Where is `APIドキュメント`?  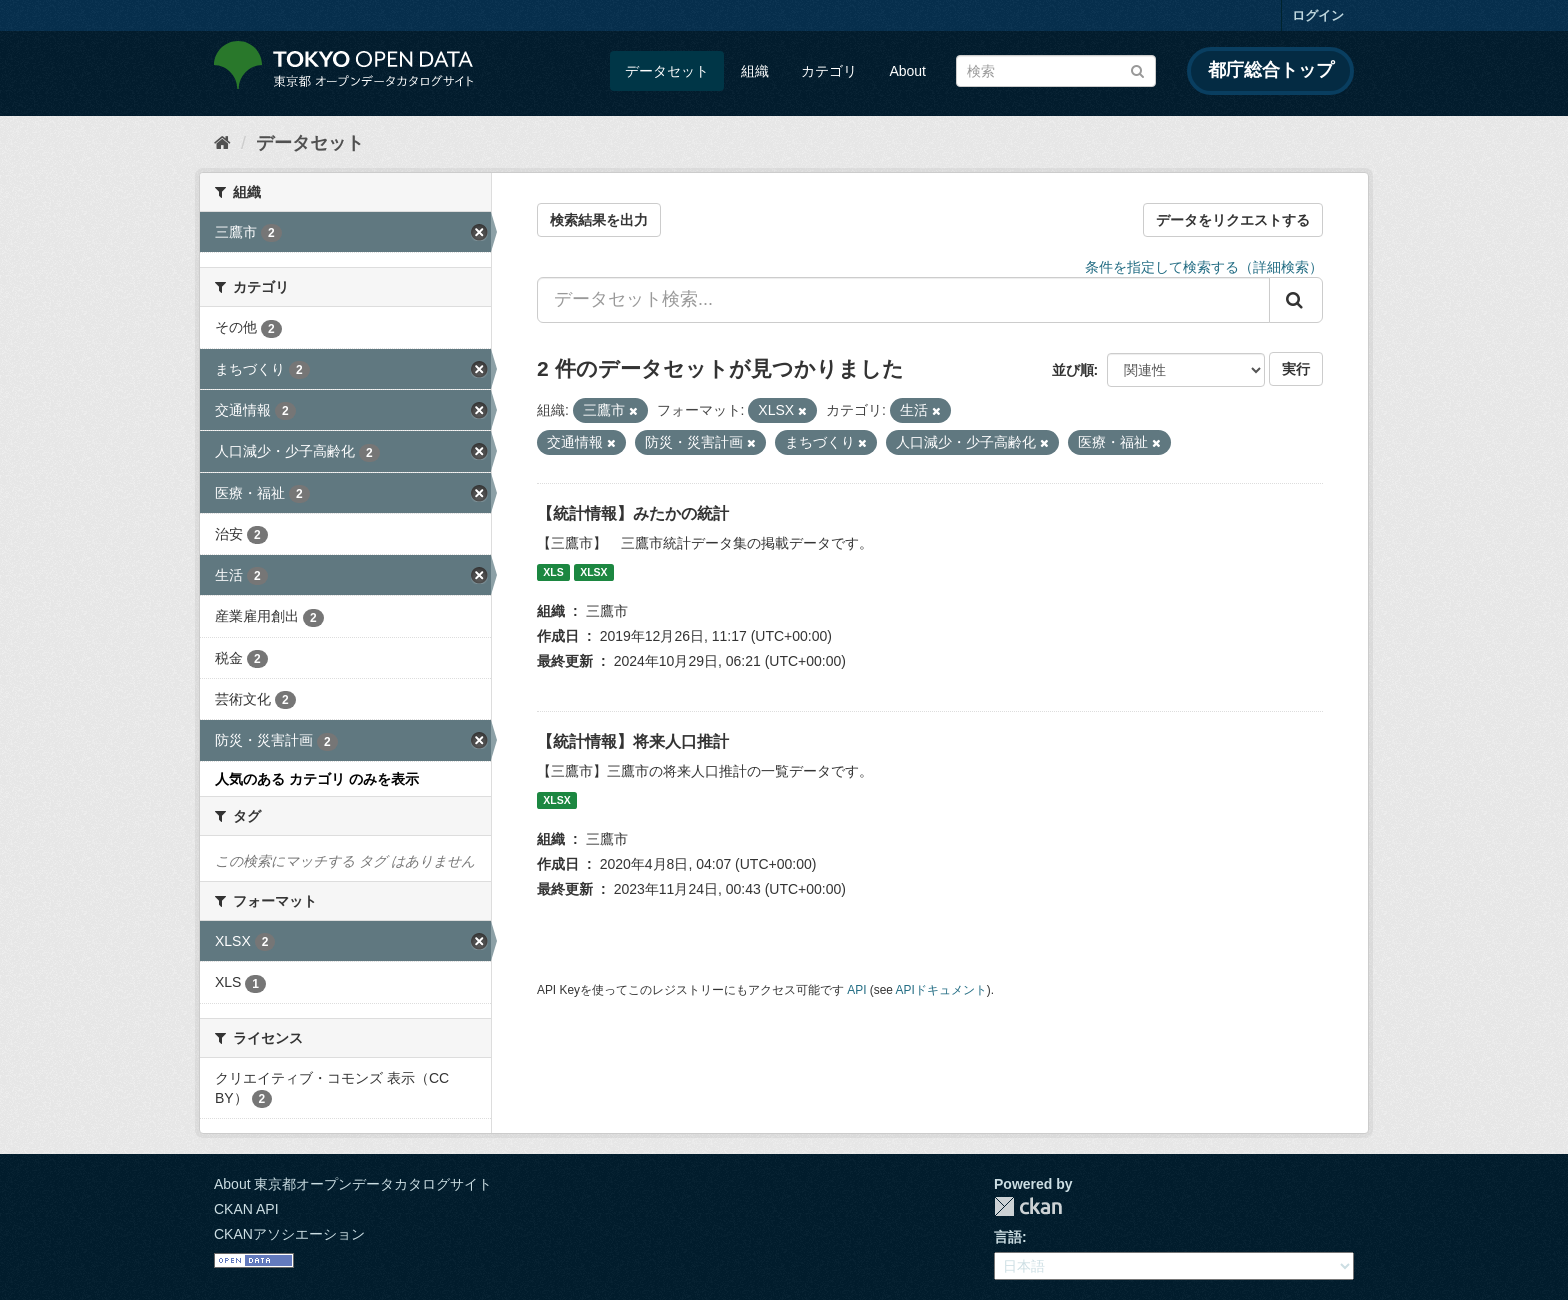 APIドキュメント is located at coordinates (941, 990).